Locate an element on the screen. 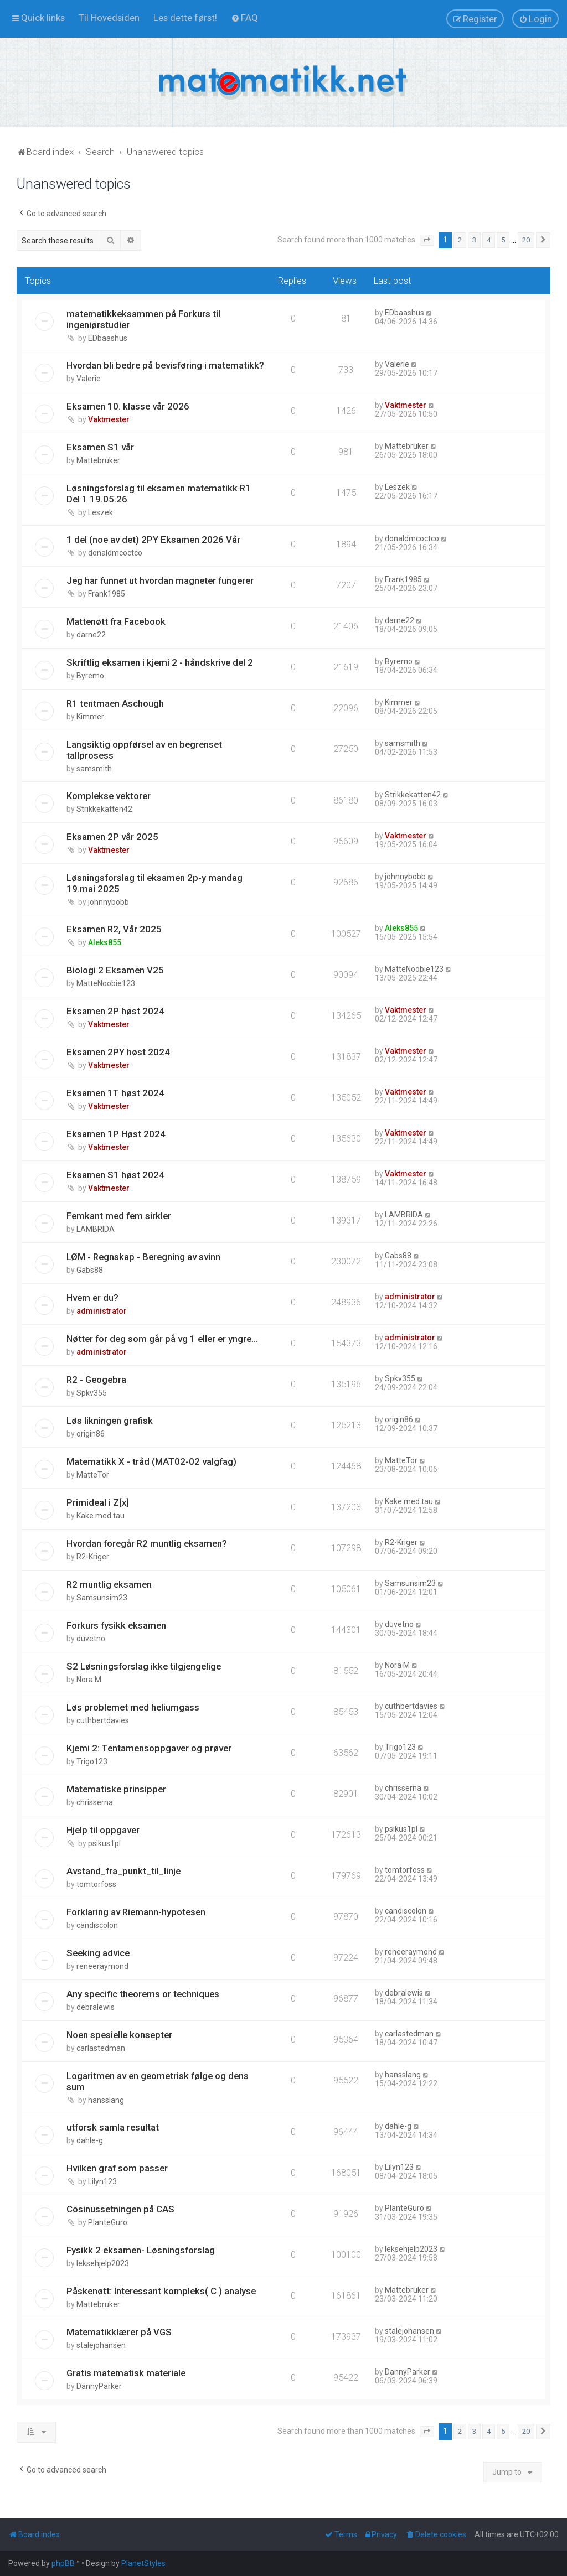 The height and width of the screenshot is (2576, 567). MatteNoobie123 is located at coordinates (105, 983).